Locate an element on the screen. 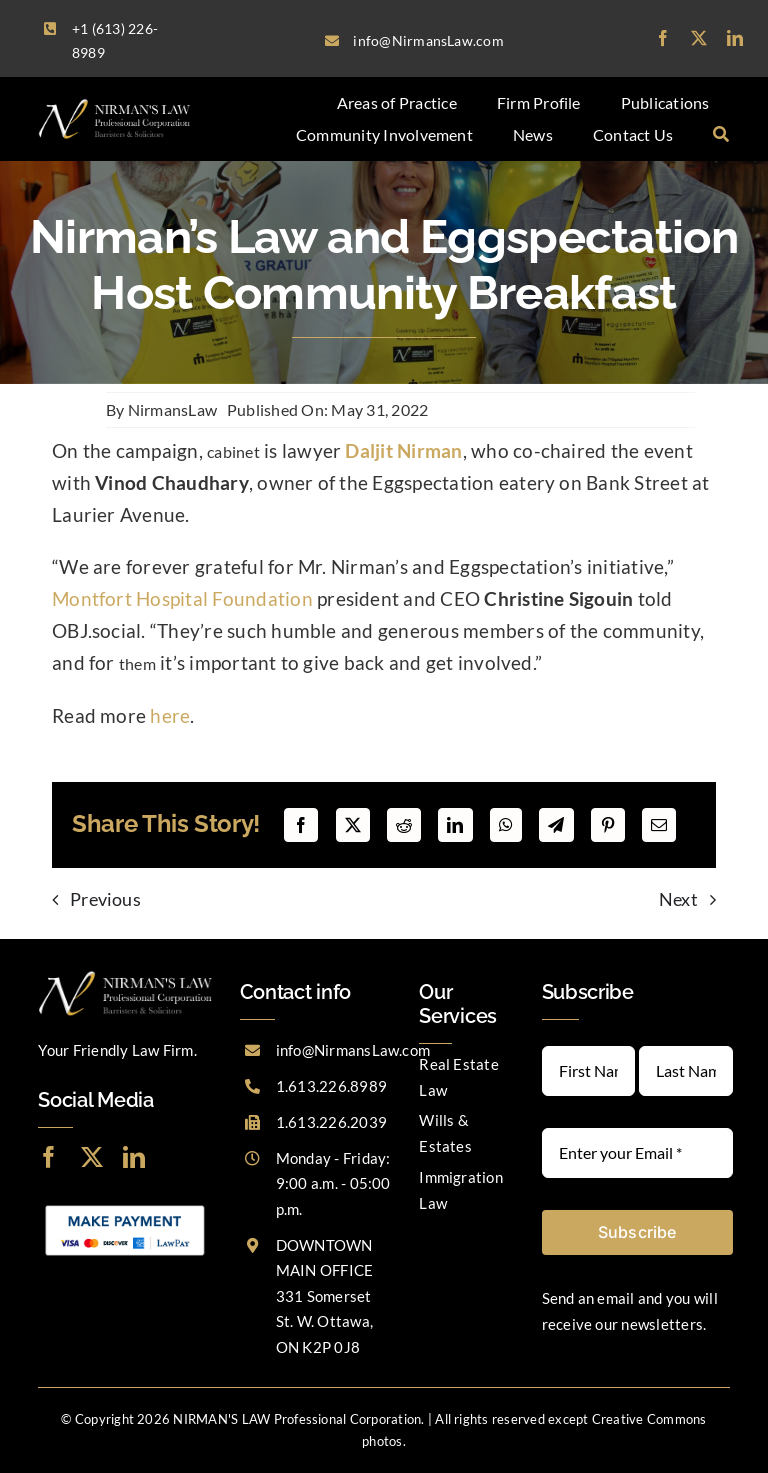 The image size is (768, 1473). [Search] is located at coordinates (721, 135).